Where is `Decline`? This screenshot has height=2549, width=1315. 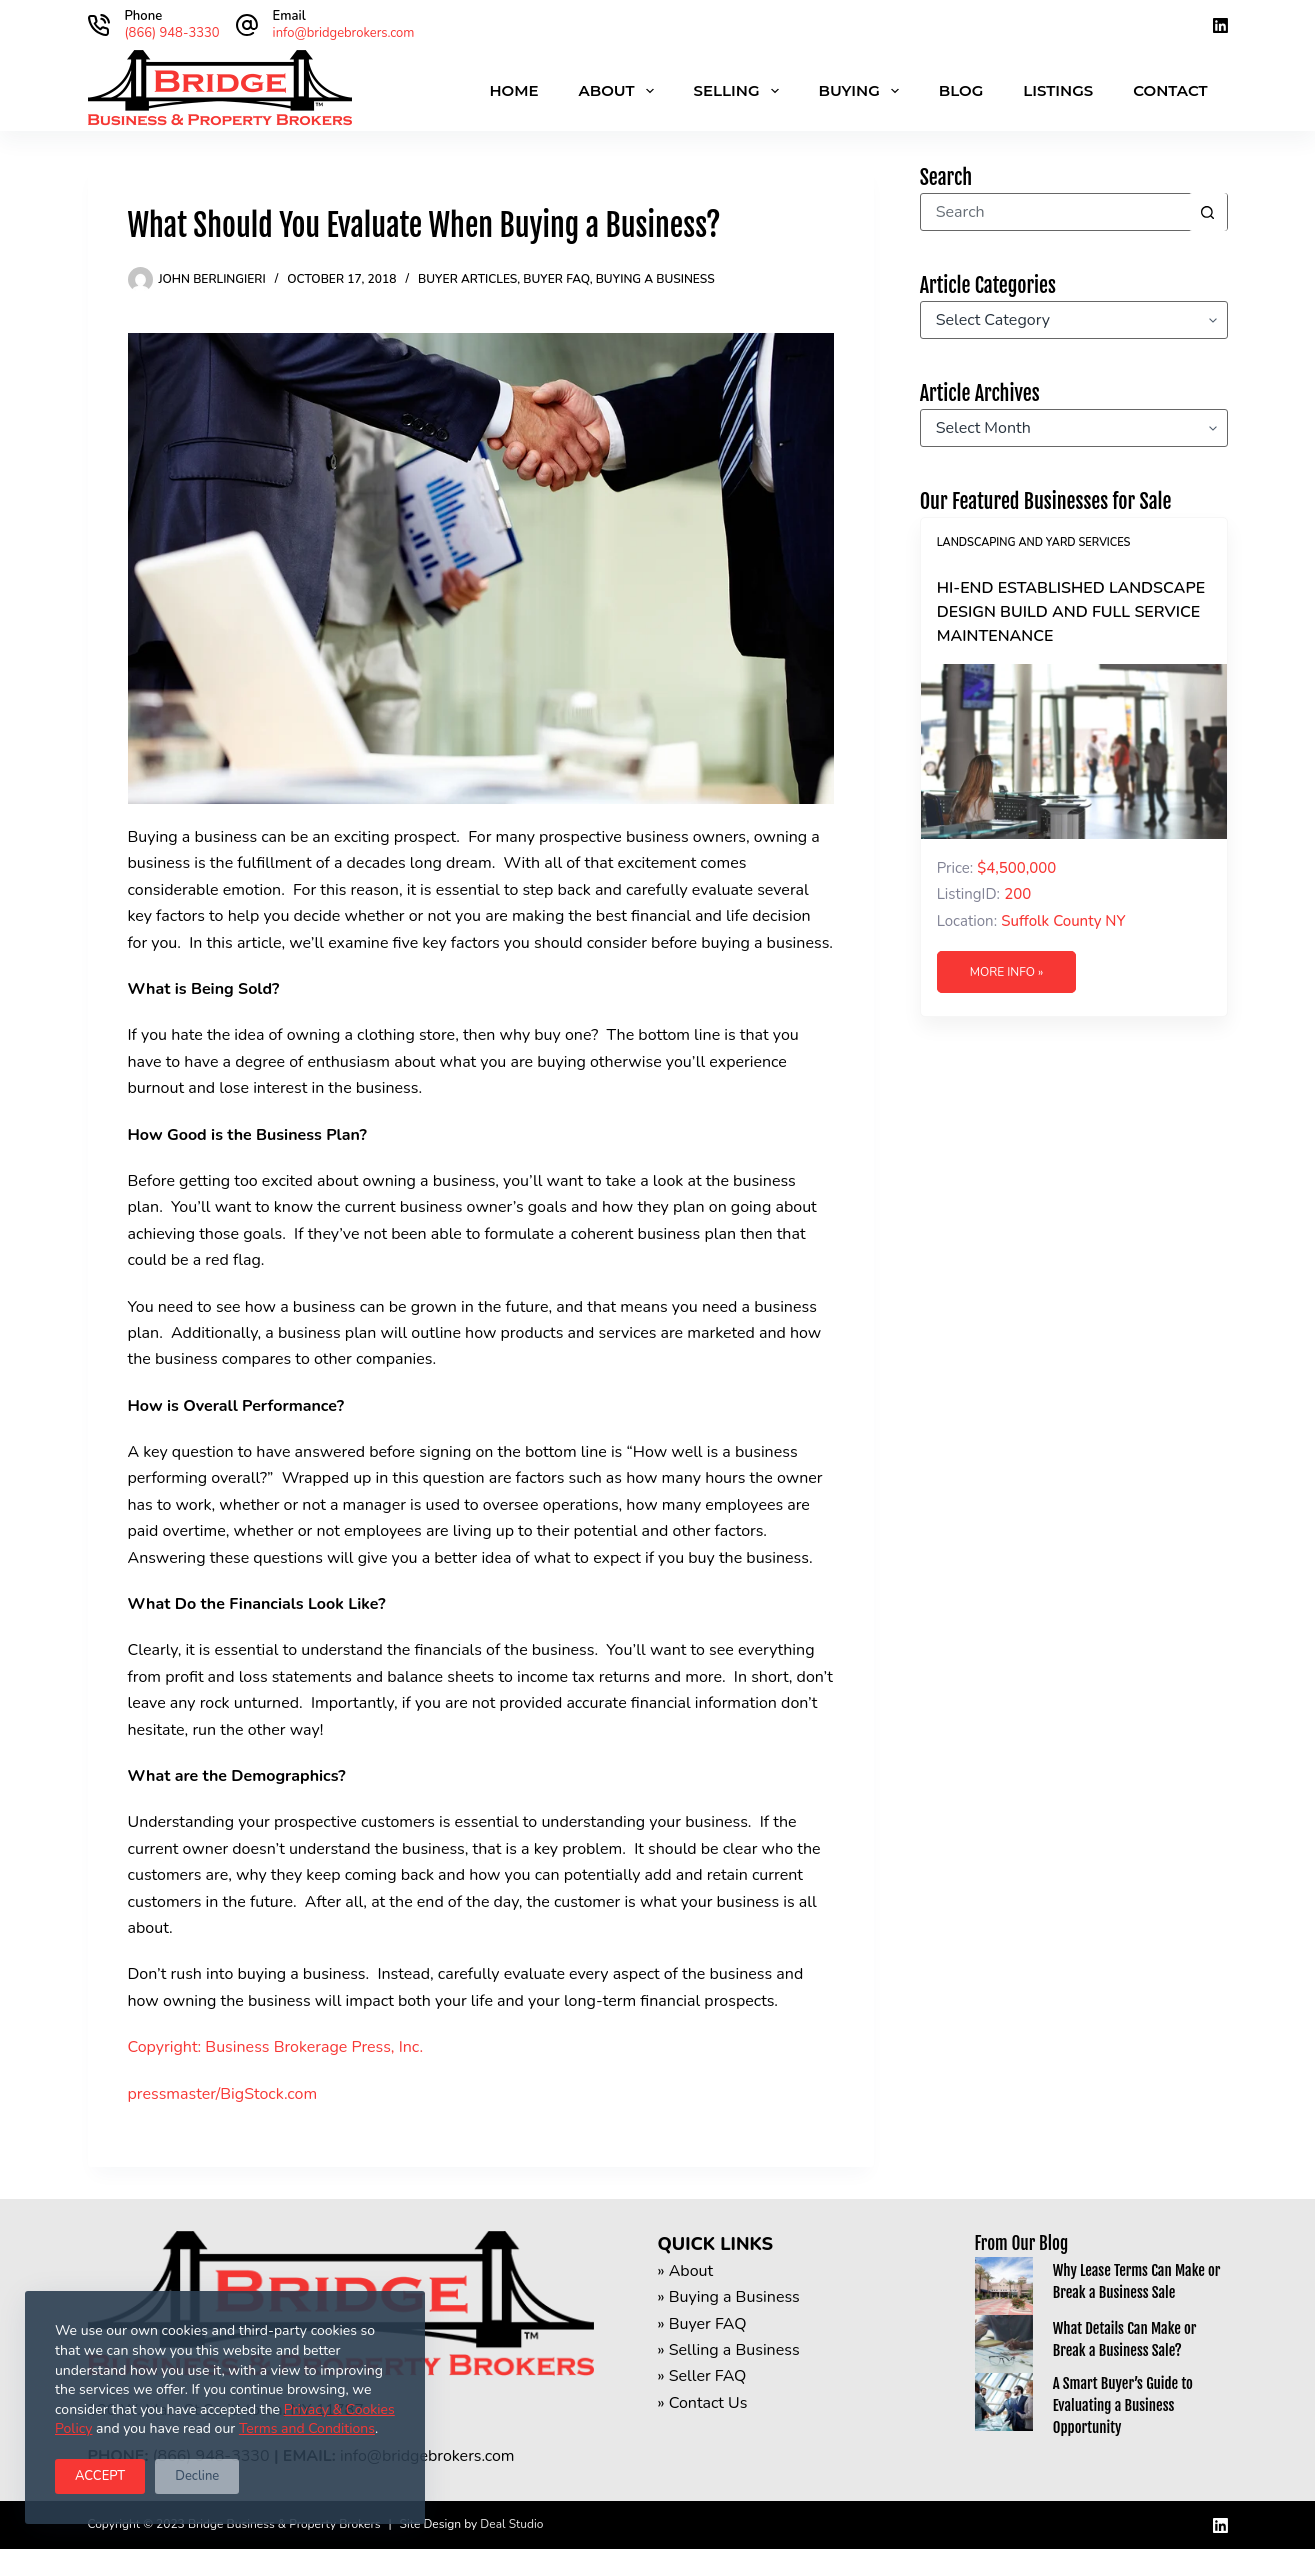 Decline is located at coordinates (197, 2476).